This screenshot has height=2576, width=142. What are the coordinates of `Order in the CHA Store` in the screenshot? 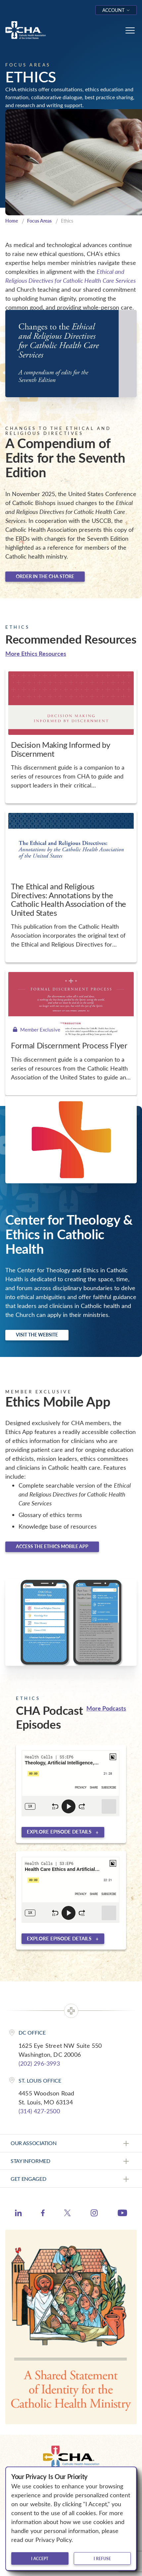 It's located at (45, 576).